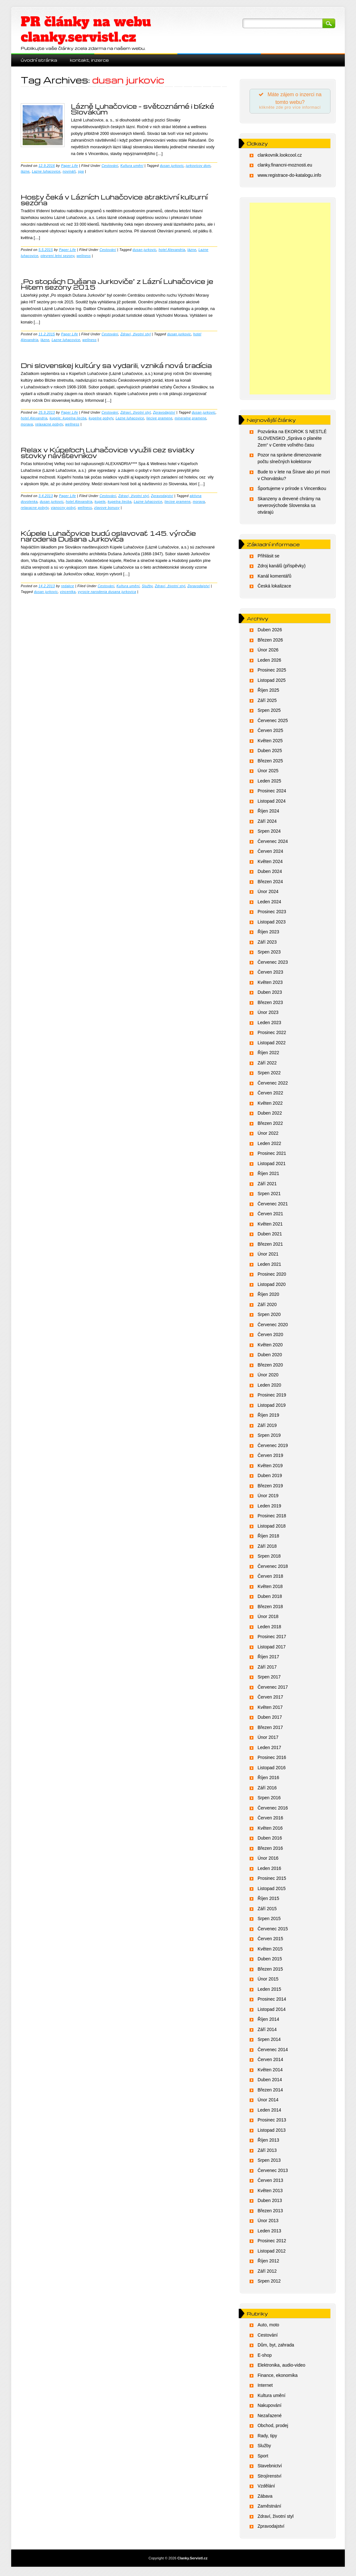 This screenshot has width=356, height=2576. What do you see at coordinates (116, 365) in the screenshot?
I see `Dni slovenskej kultúry sa vydarili, vzniká nová tradícia` at bounding box center [116, 365].